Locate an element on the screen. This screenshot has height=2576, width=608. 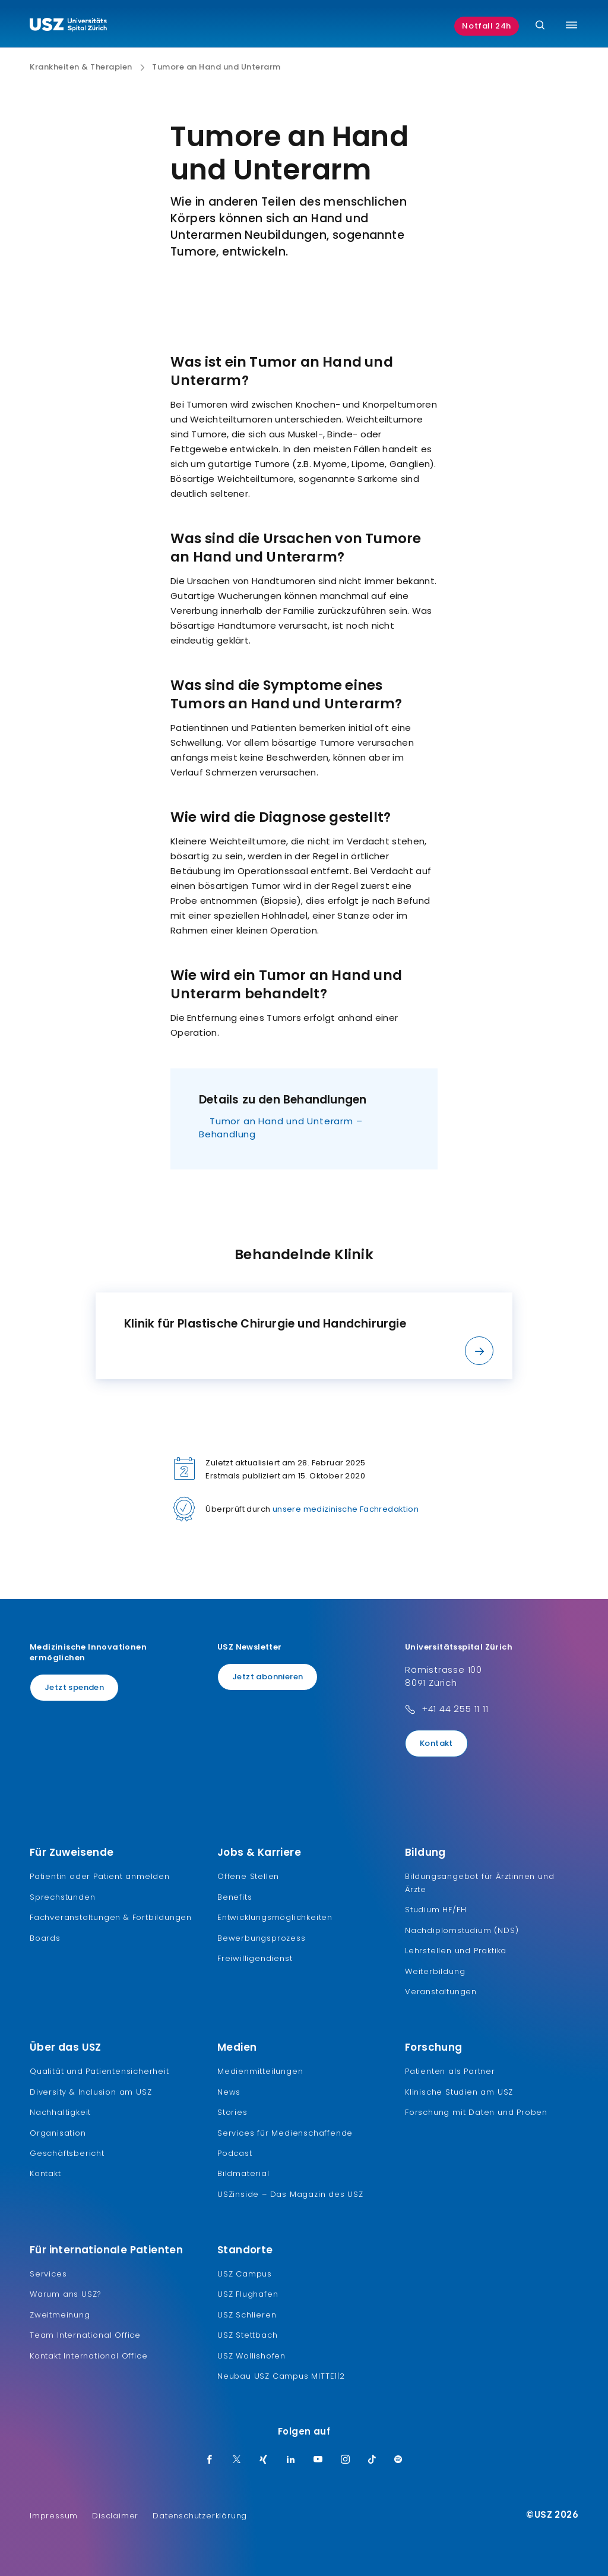
Fachveranstaltungen & Fortbildungen is located at coordinates (111, 1917).